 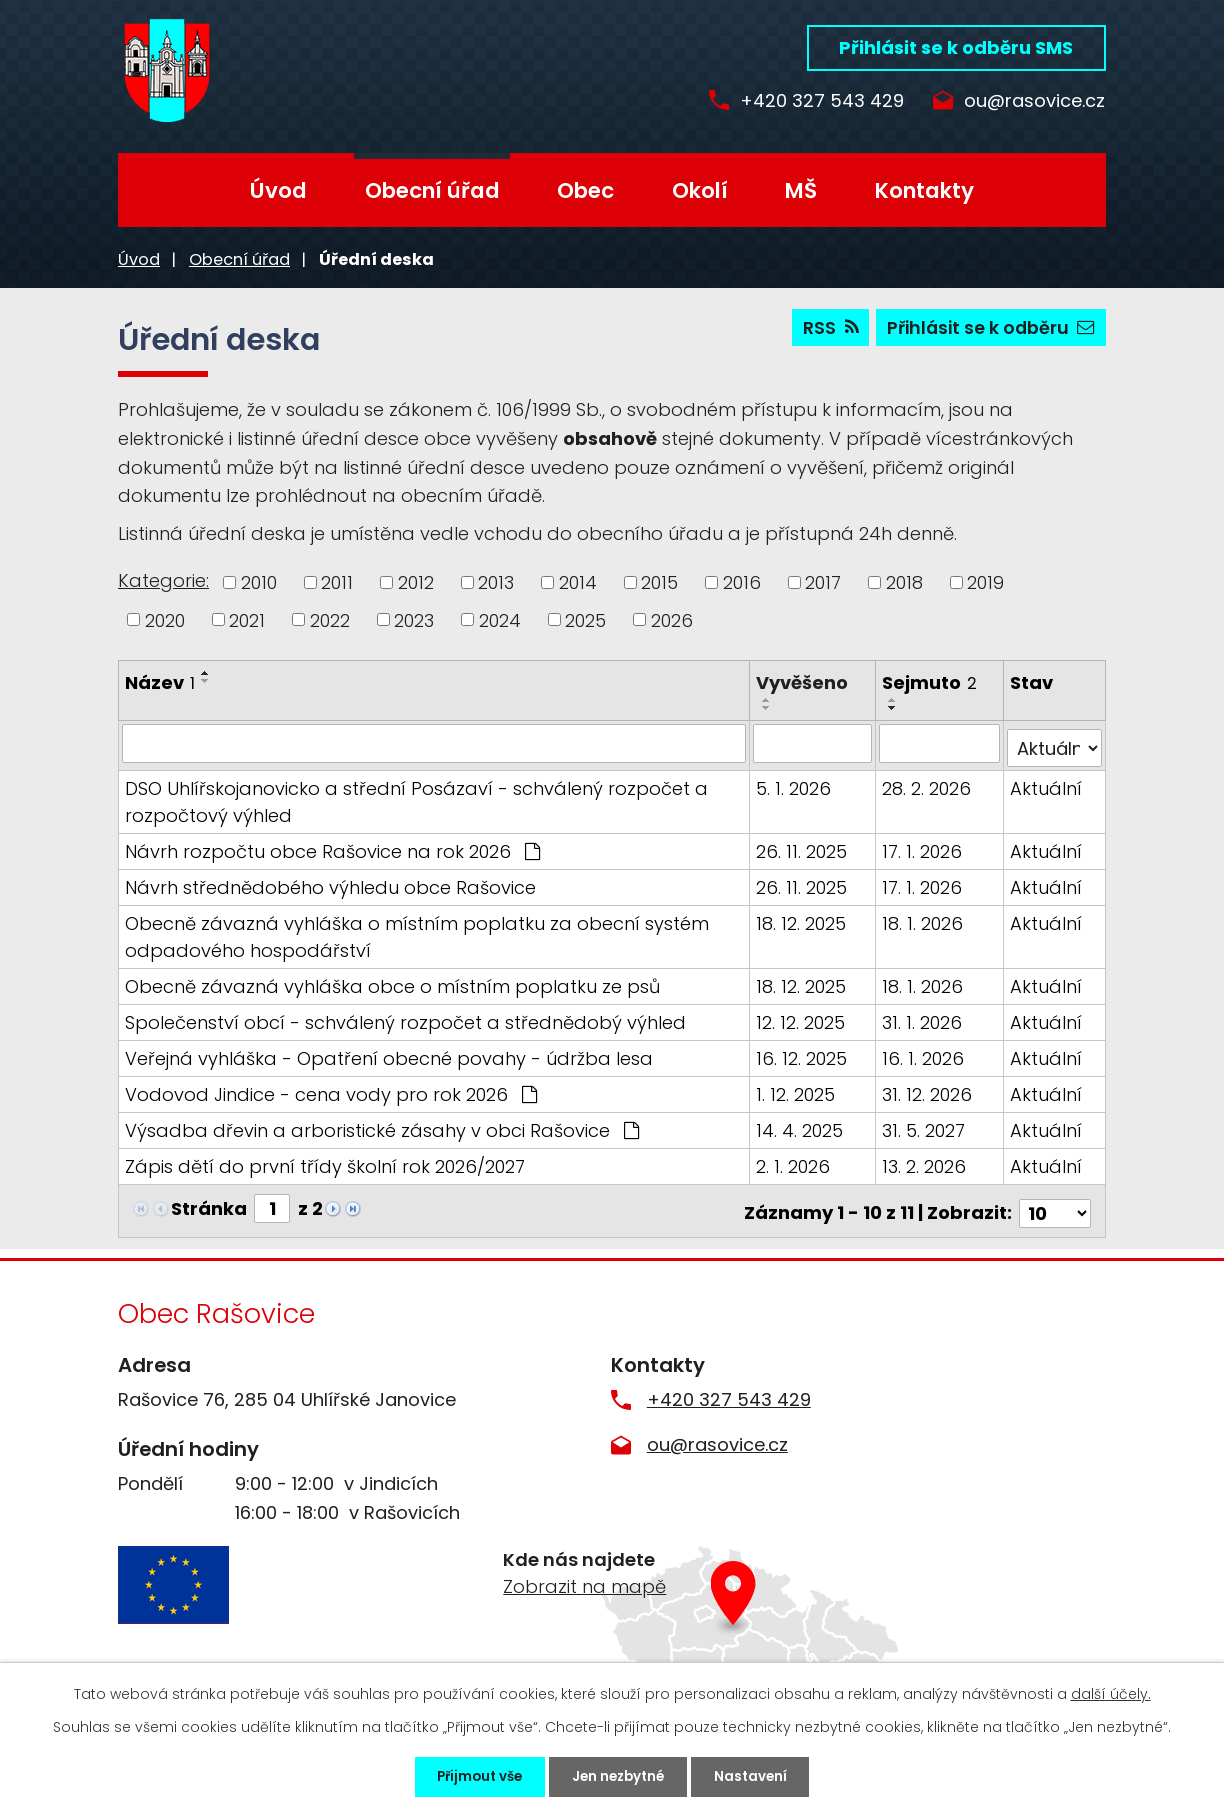 What do you see at coordinates (925, 1161) in the screenshot?
I see `13. 2. 2026` at bounding box center [925, 1161].